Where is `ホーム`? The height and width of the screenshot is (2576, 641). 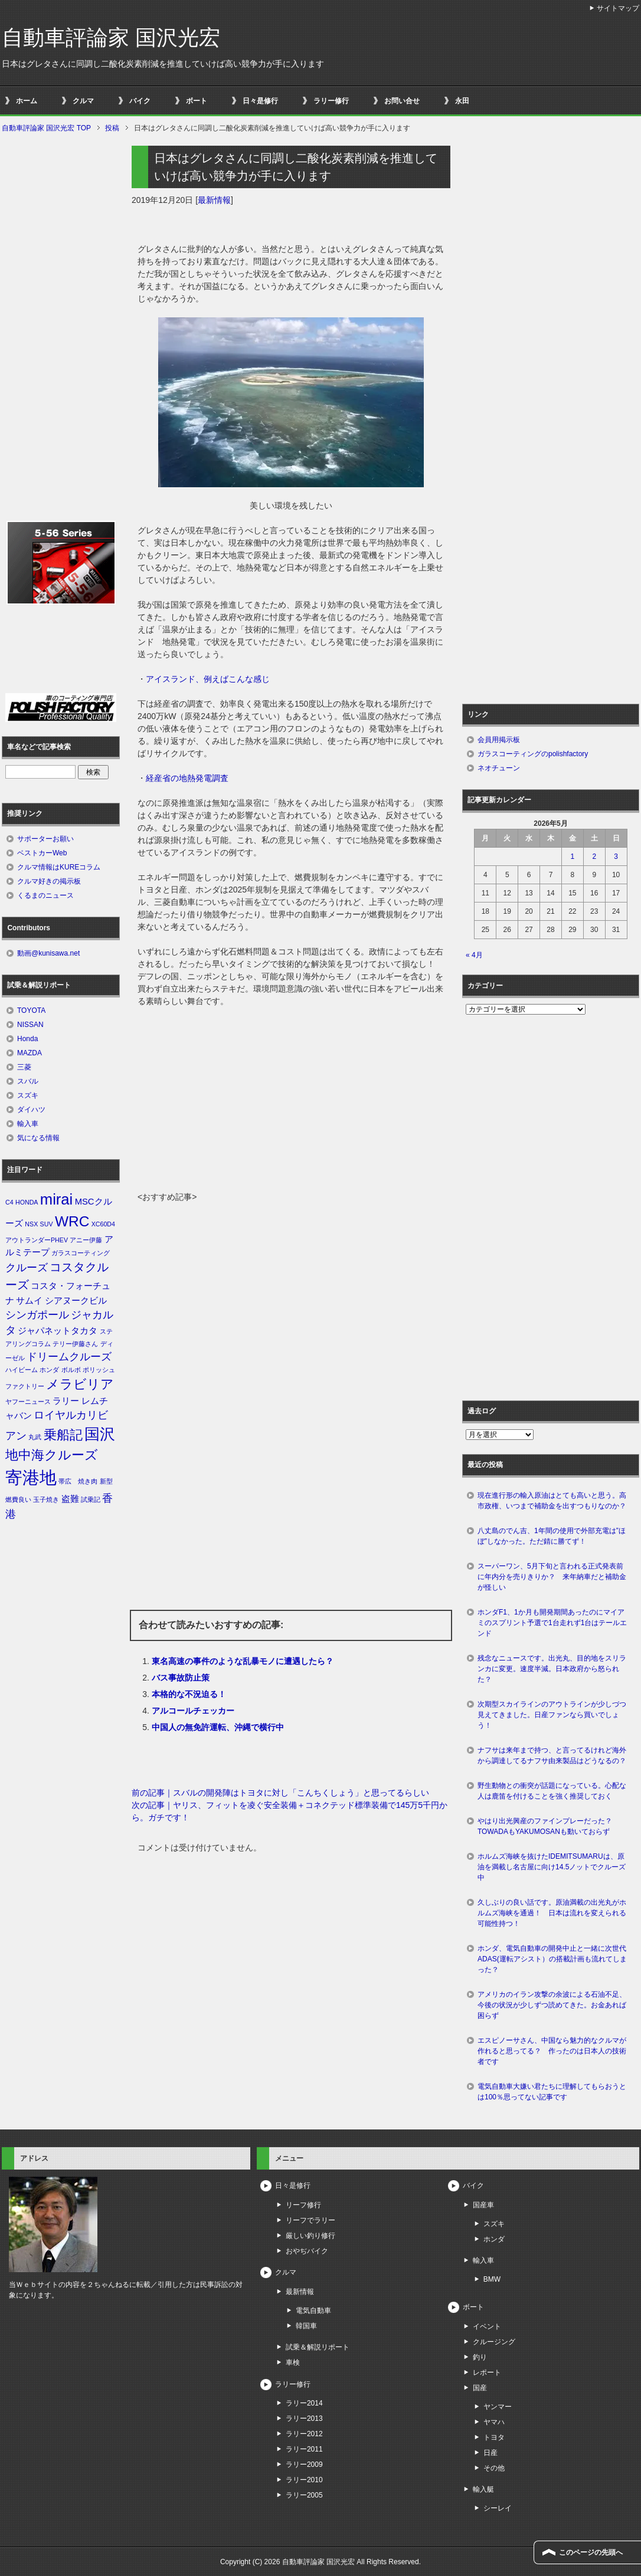 ホーム is located at coordinates (26, 101).